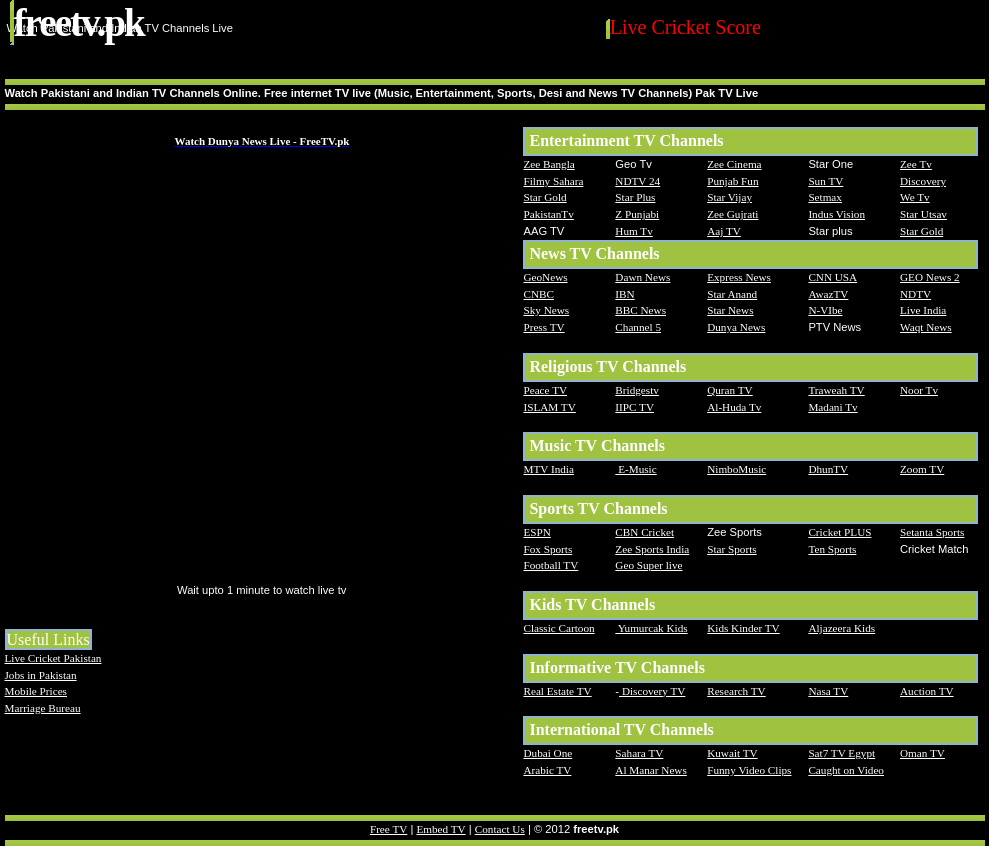 This screenshot has width=989, height=846. I want to click on Zee Tv, so click(916, 164).